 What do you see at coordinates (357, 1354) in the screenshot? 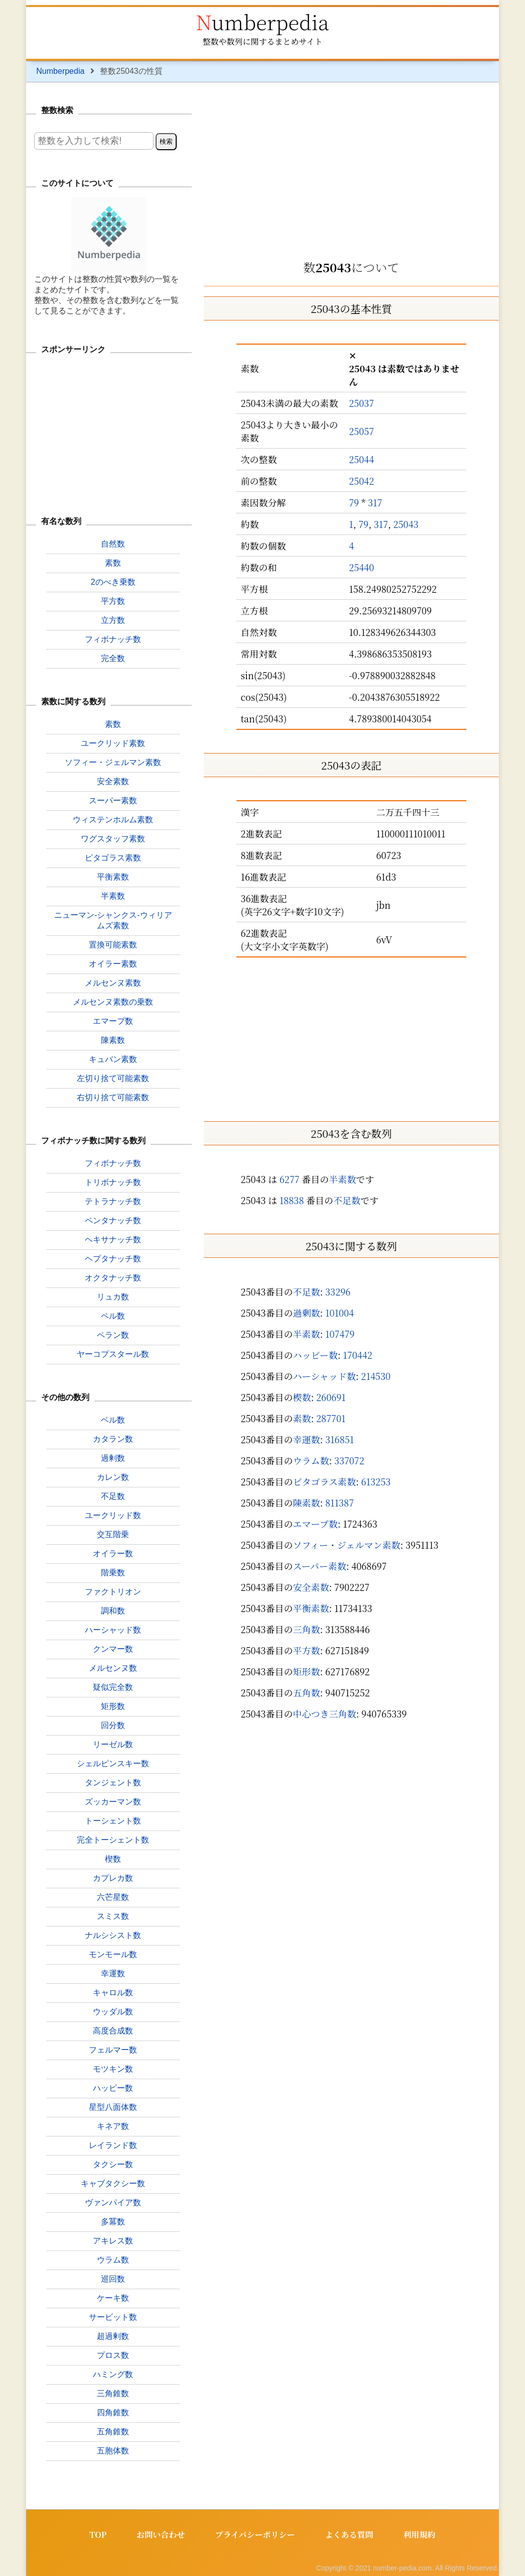
I see `170442` at bounding box center [357, 1354].